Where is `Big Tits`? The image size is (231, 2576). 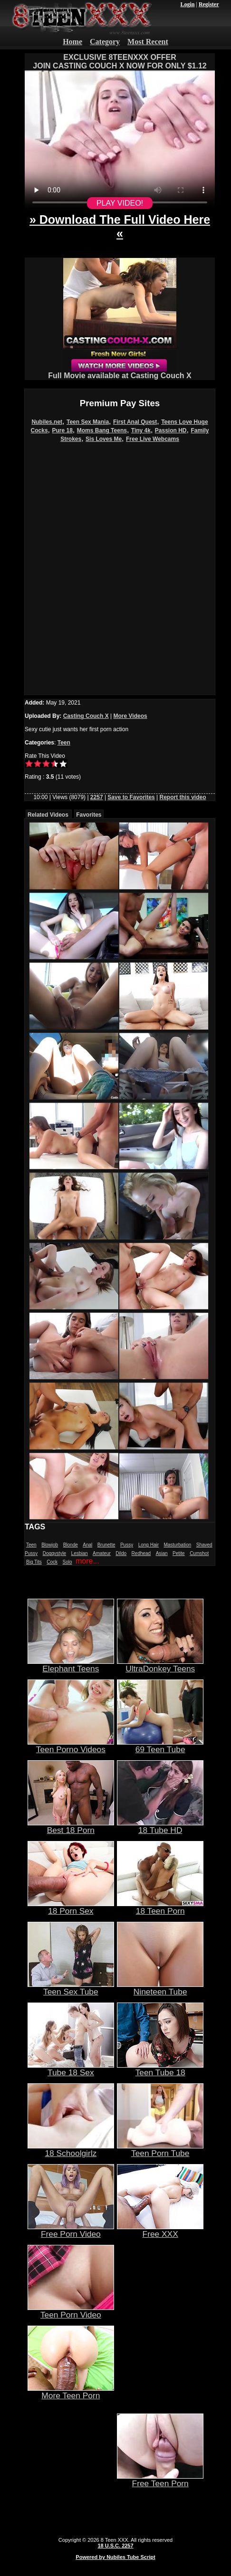 Big Tits is located at coordinates (34, 1562).